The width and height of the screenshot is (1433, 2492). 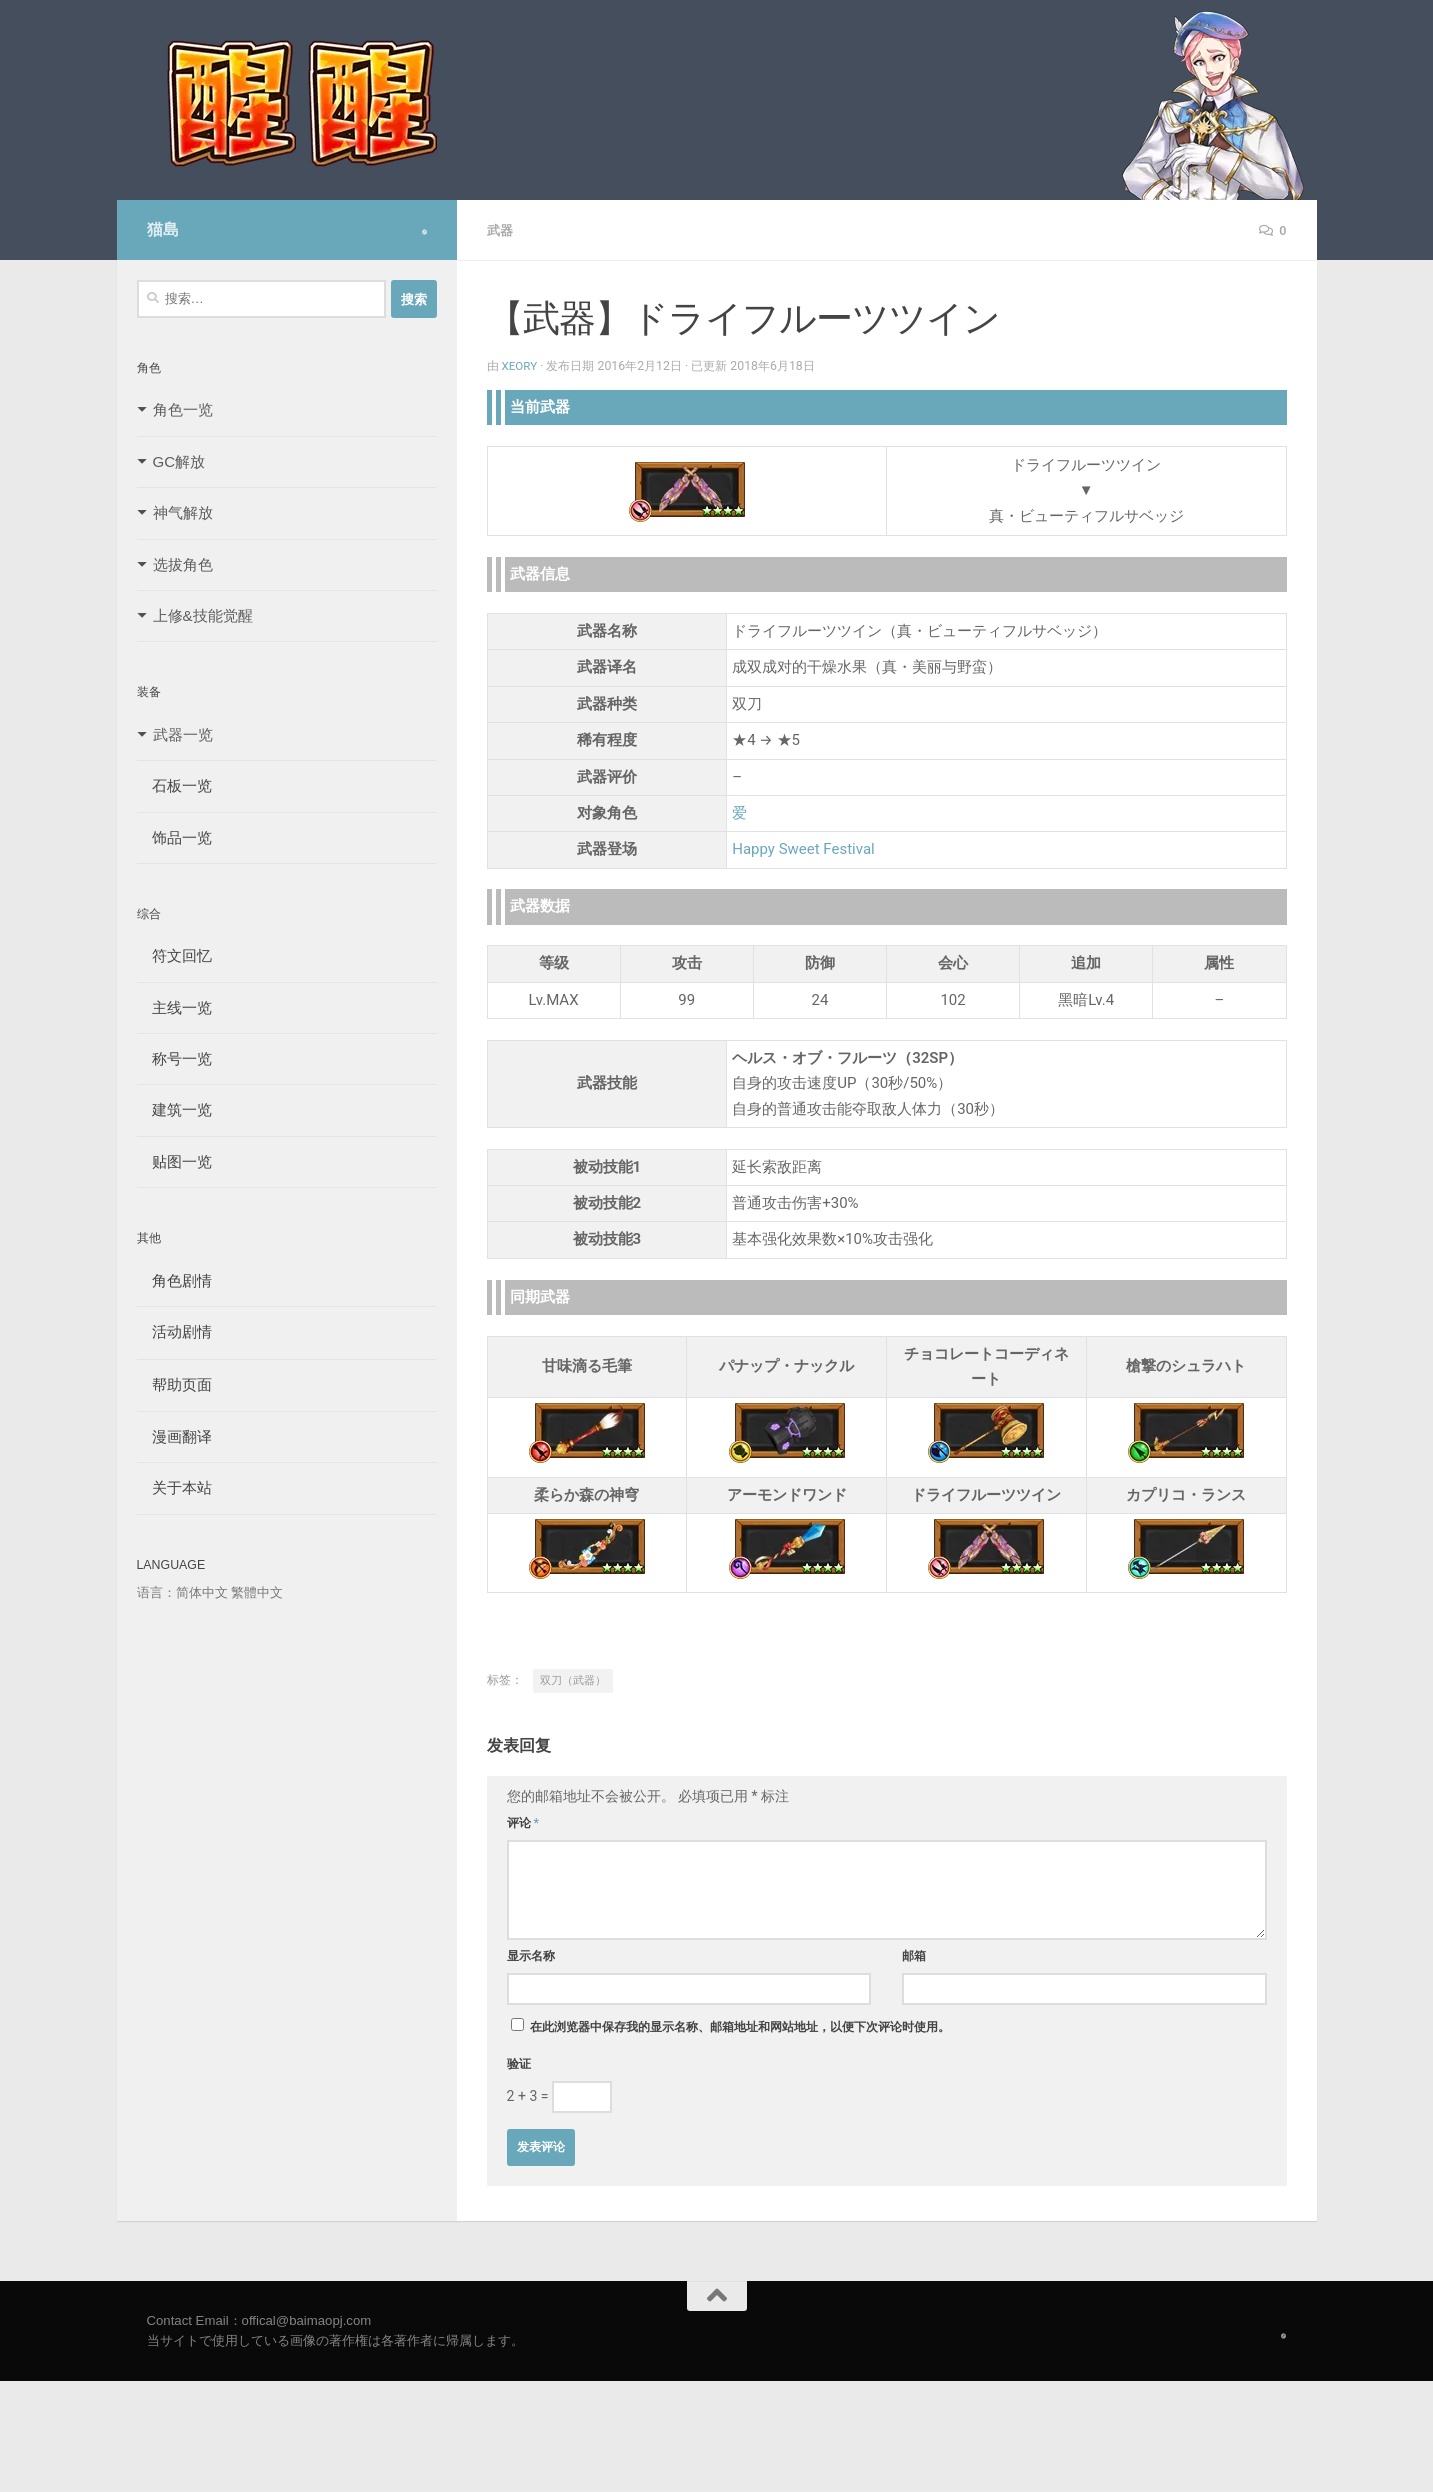 I want to click on 主线一览, so click(x=174, y=1007).